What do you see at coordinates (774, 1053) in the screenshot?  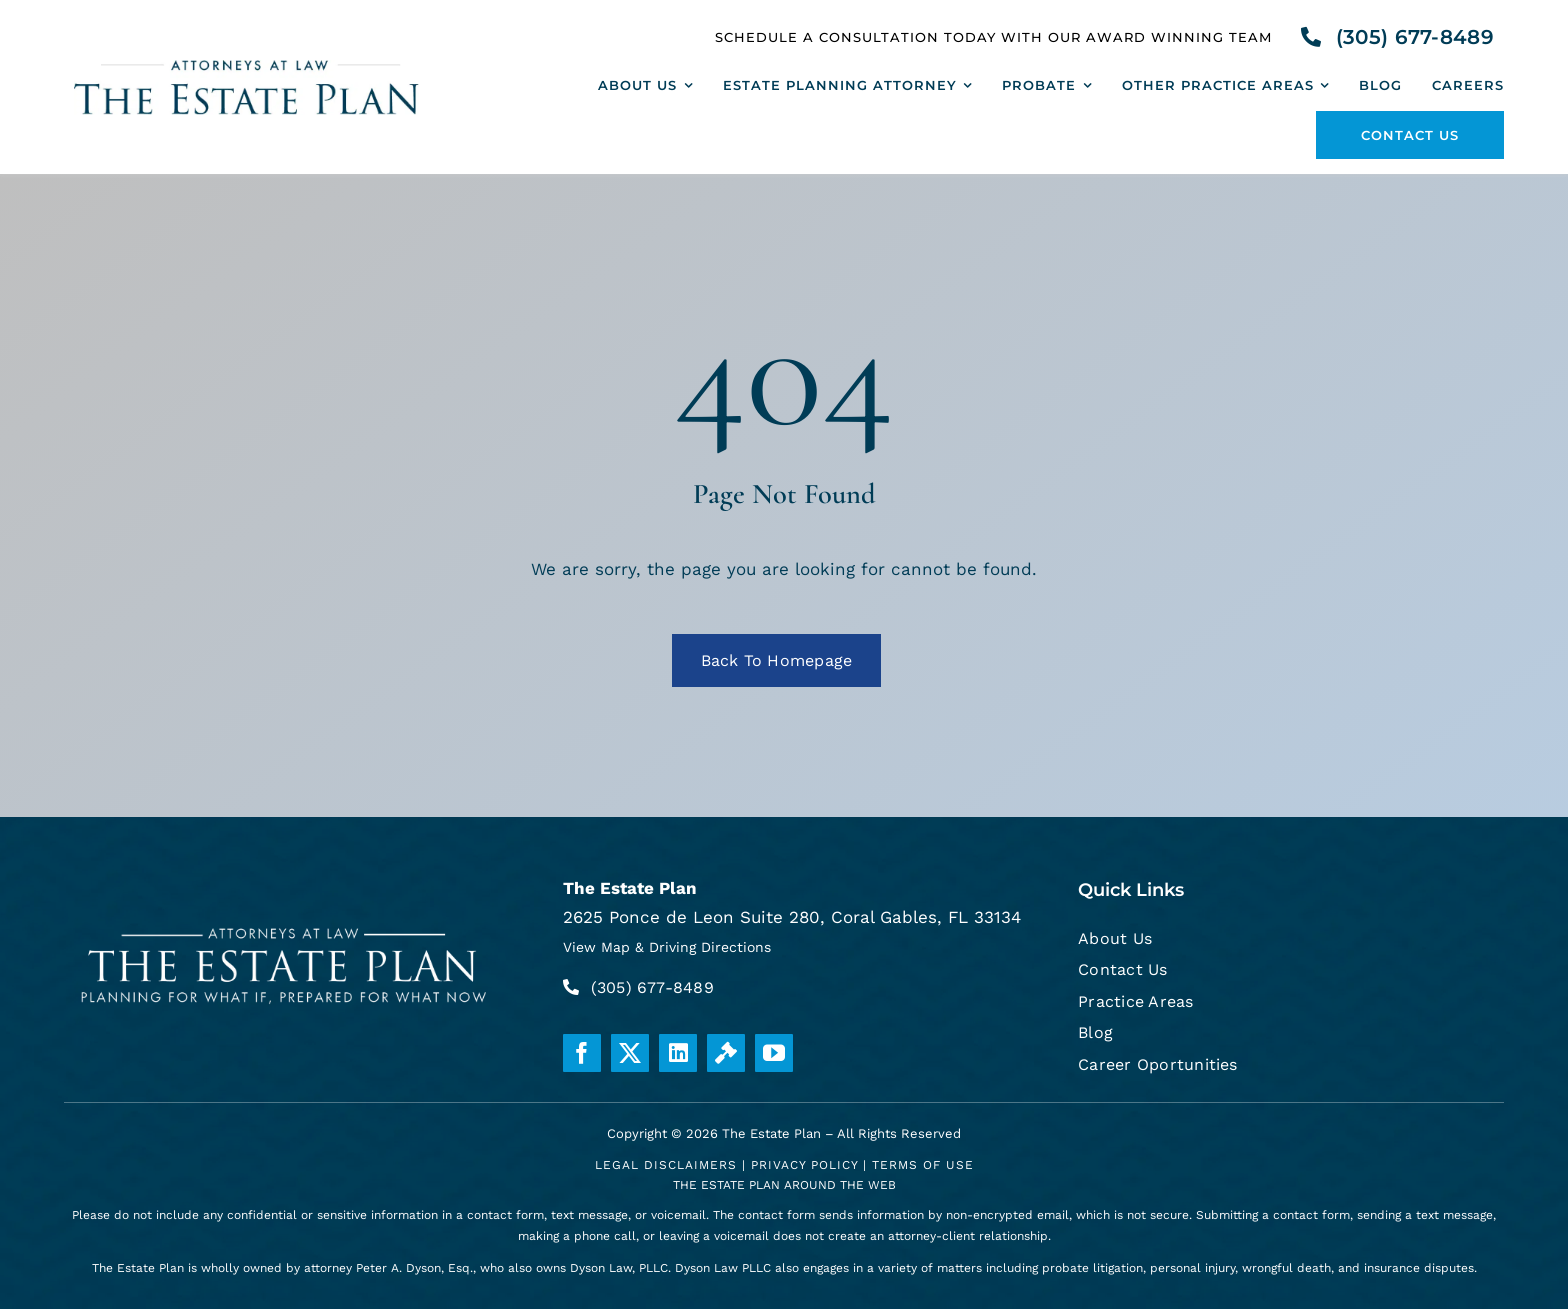 I see `[youtube]` at bounding box center [774, 1053].